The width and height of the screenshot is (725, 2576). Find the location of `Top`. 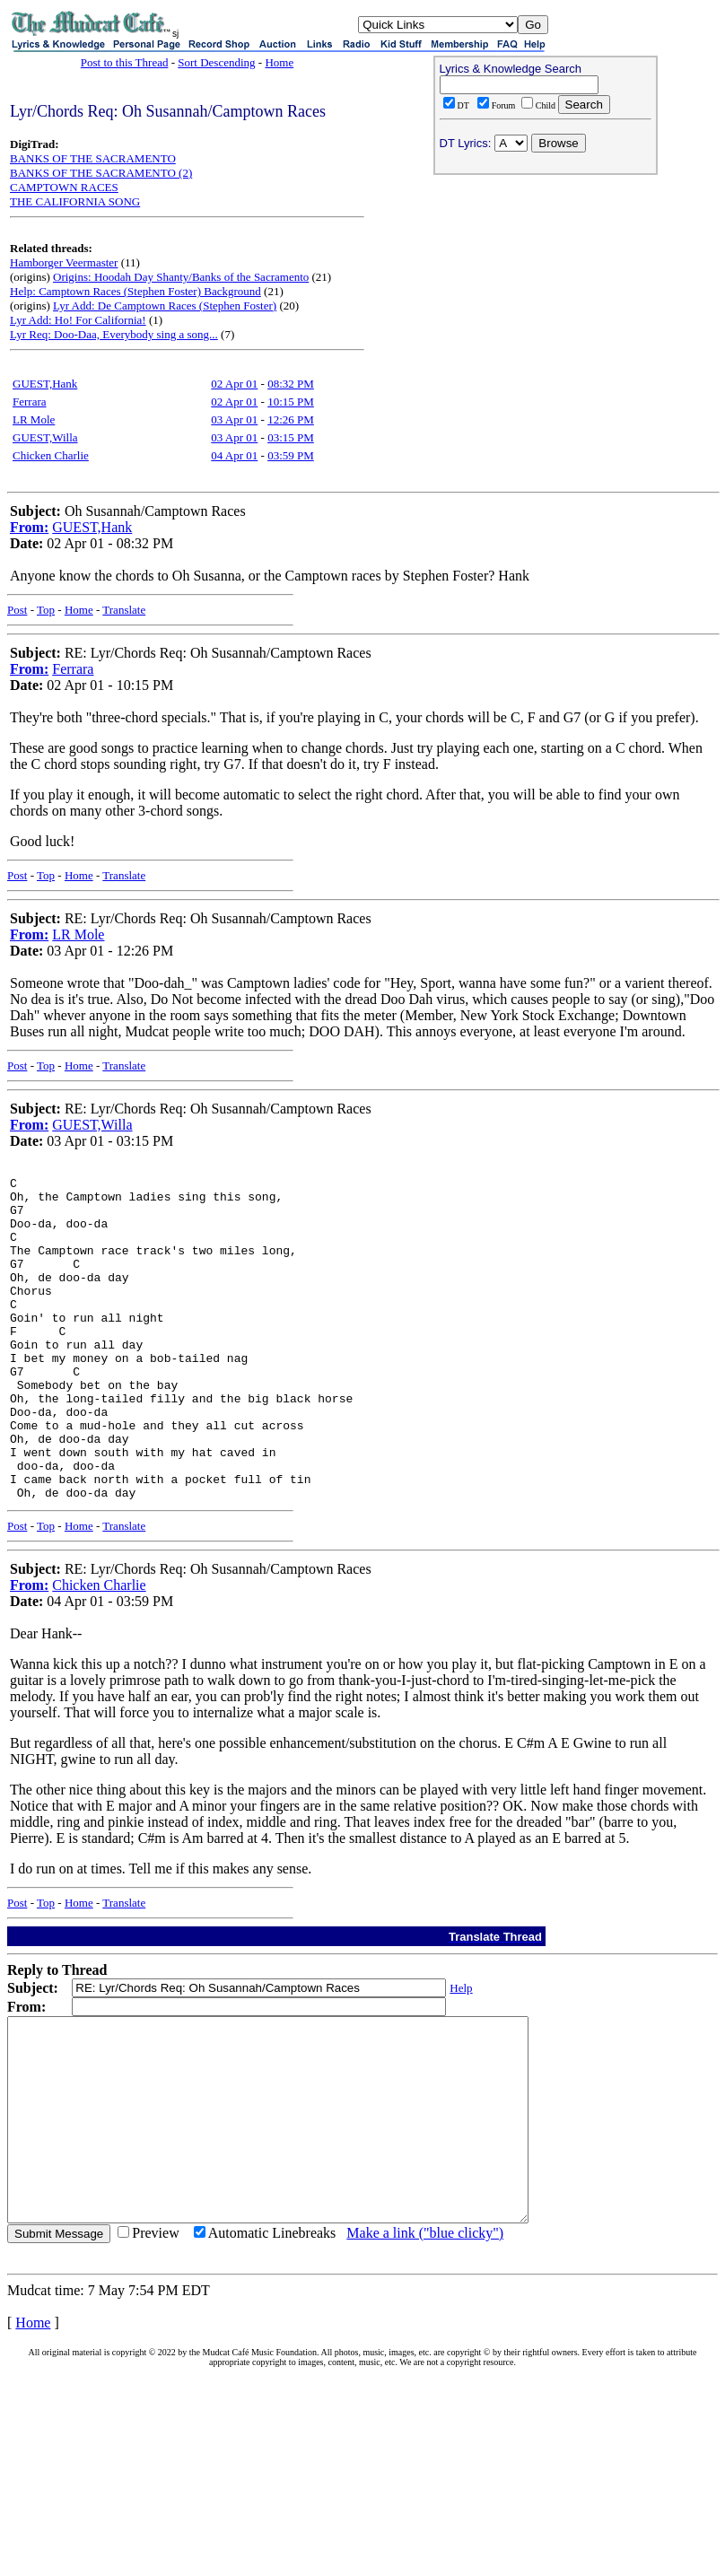

Top is located at coordinates (46, 609).